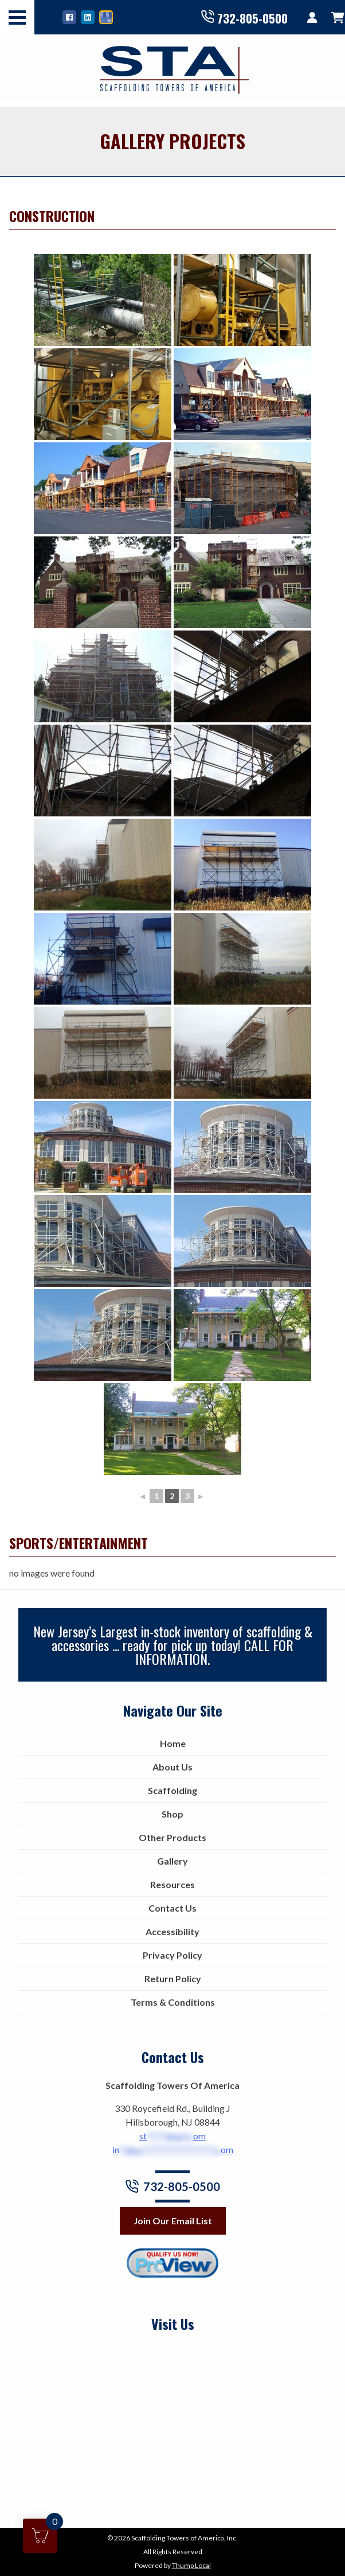 The height and width of the screenshot is (2576, 345). Describe the element at coordinates (173, 2002) in the screenshot. I see `Terms & Conditions` at that location.